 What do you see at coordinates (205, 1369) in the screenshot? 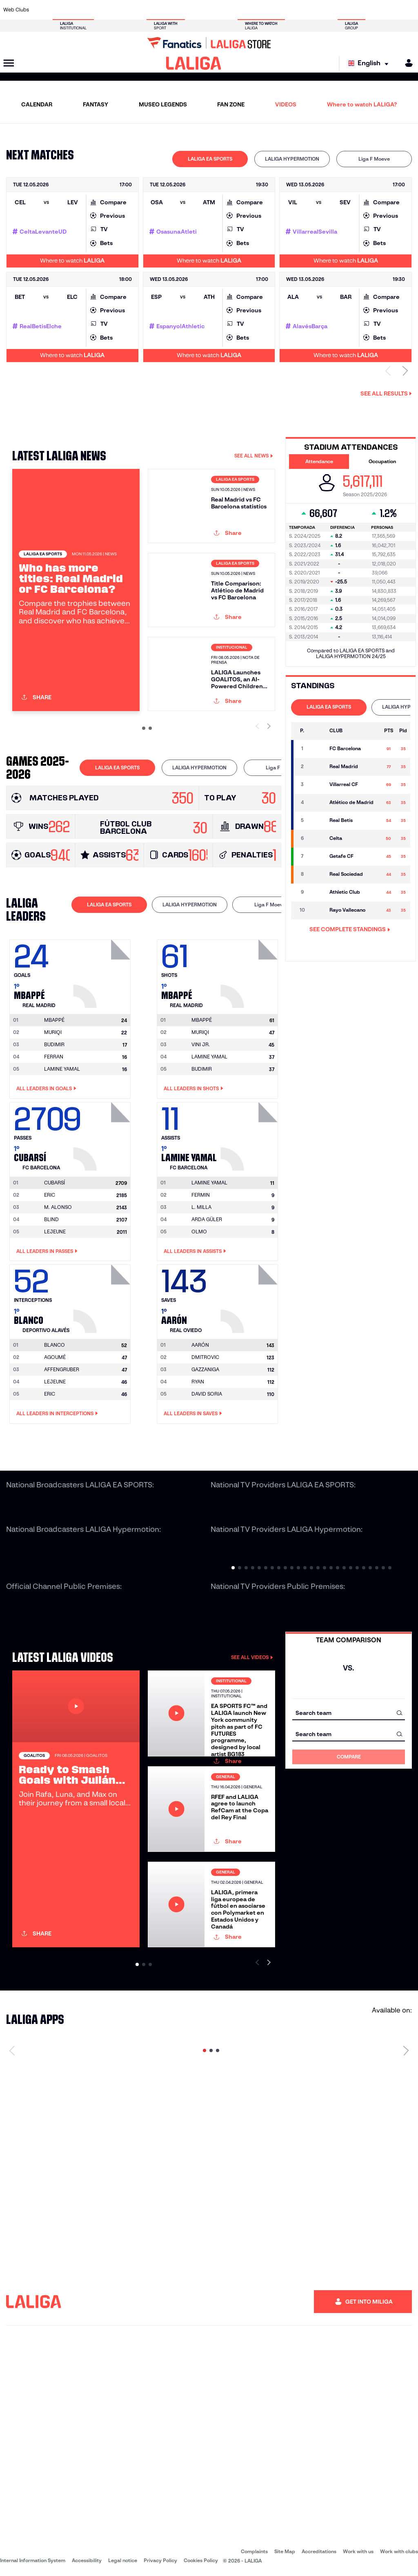
I see `GAZZANIGA [Go to player's page: Gazzaniga]` at bounding box center [205, 1369].